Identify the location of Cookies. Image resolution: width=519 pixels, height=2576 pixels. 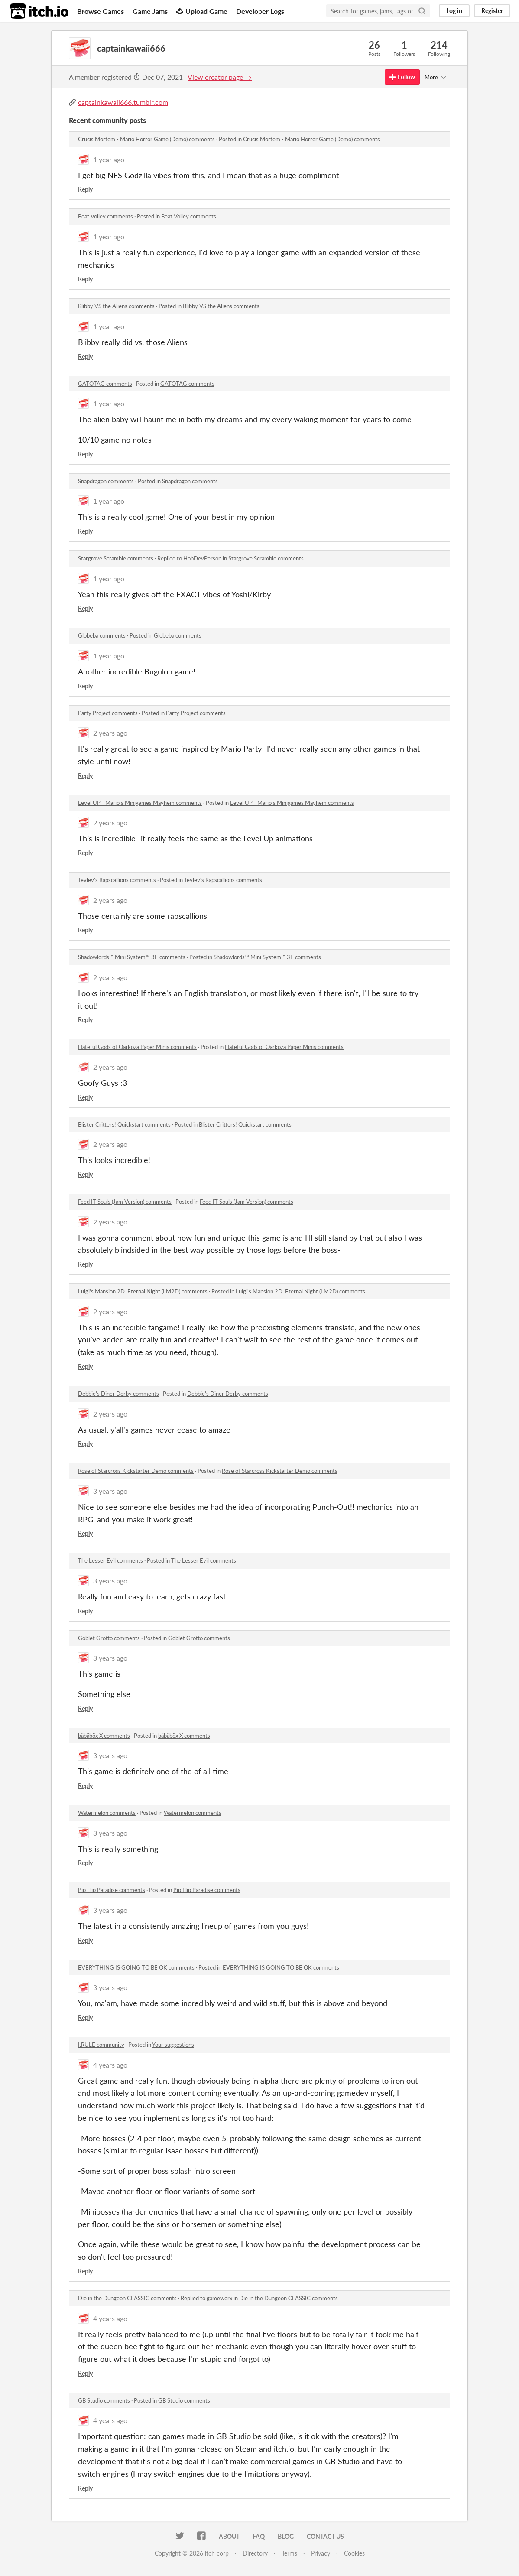
(354, 2553).